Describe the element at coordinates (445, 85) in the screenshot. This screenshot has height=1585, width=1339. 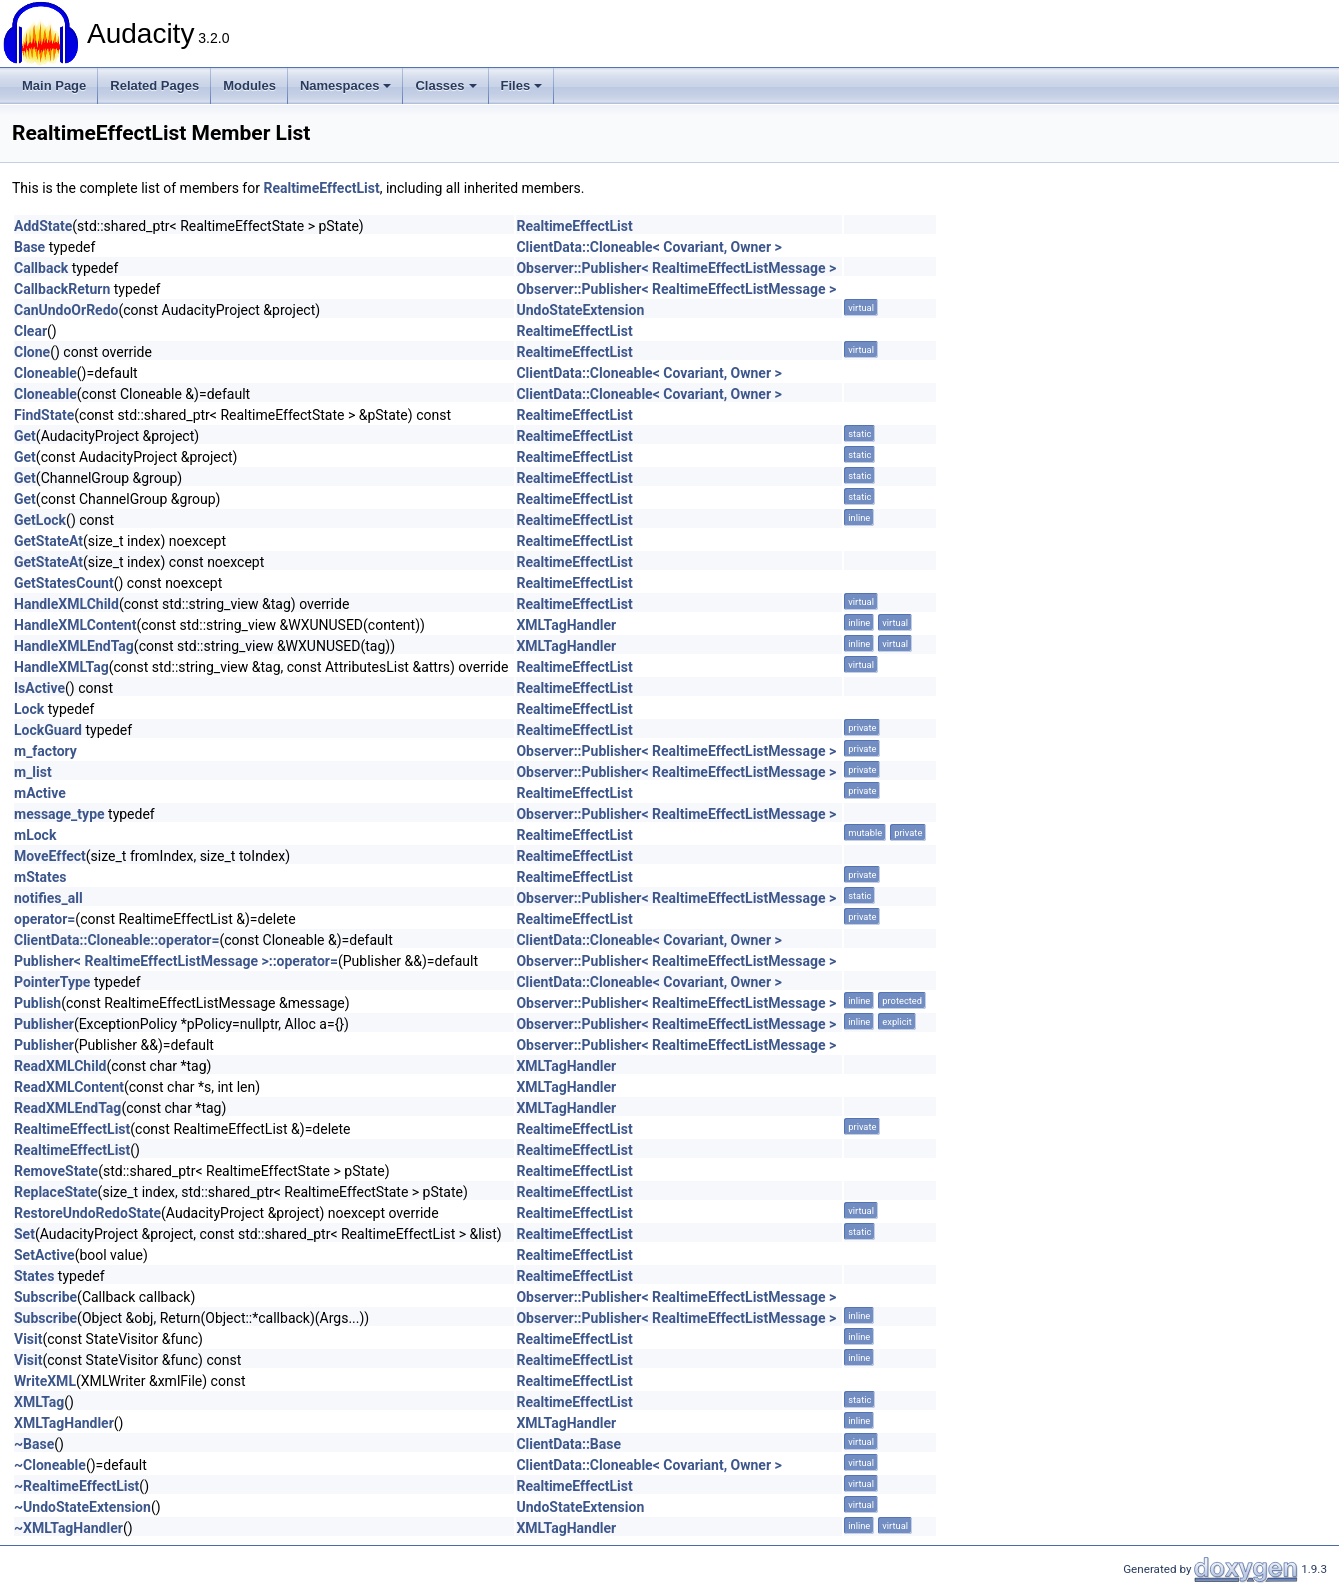
I see `Classes` at that location.